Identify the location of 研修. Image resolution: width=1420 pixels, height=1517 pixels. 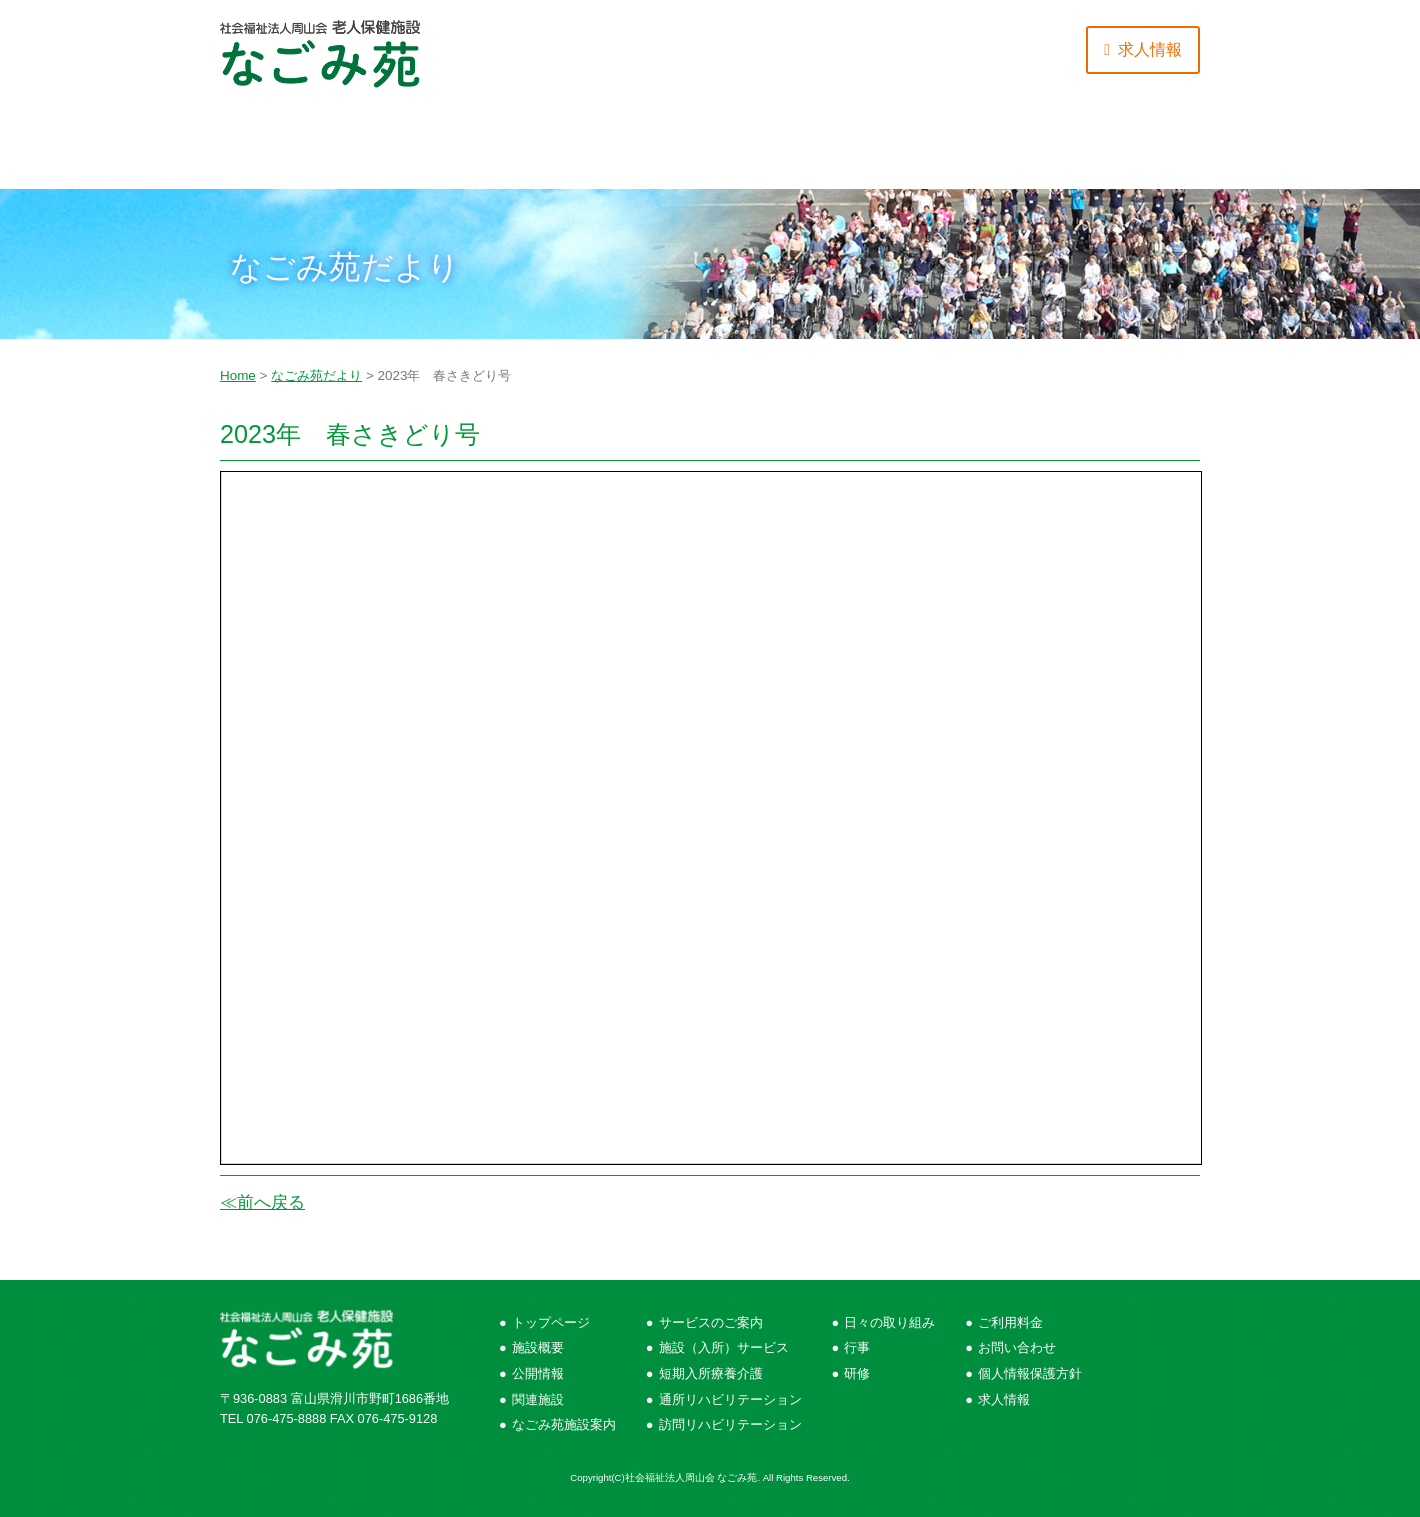
(857, 1373).